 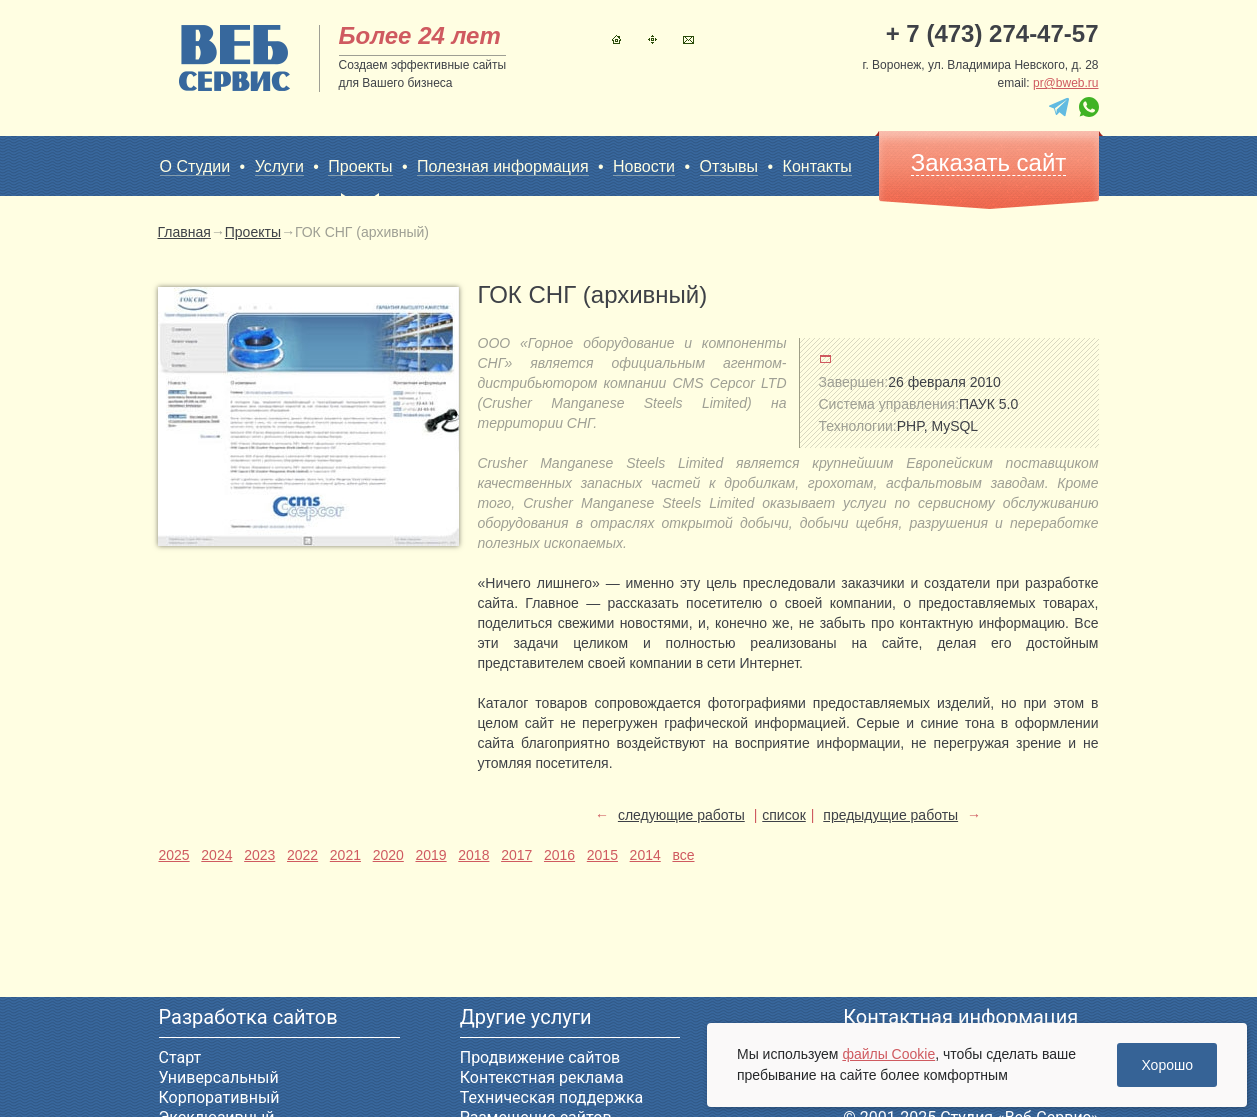 What do you see at coordinates (729, 166) in the screenshot?
I see `Отзывы` at bounding box center [729, 166].